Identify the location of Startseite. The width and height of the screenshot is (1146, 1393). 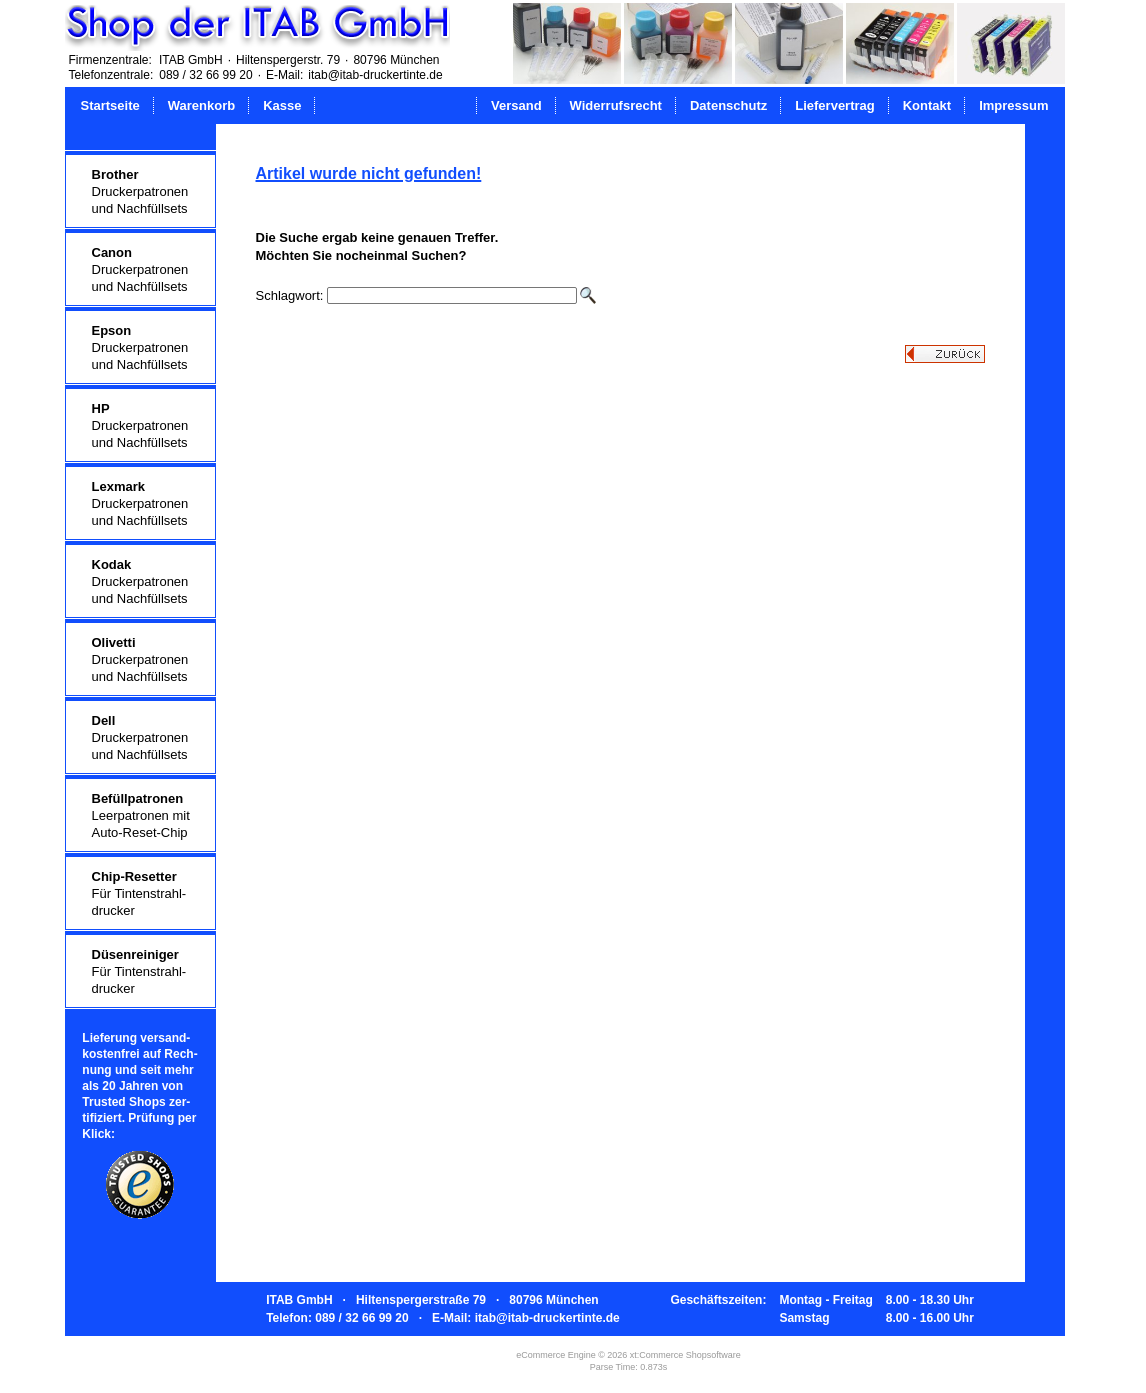
(110, 105).